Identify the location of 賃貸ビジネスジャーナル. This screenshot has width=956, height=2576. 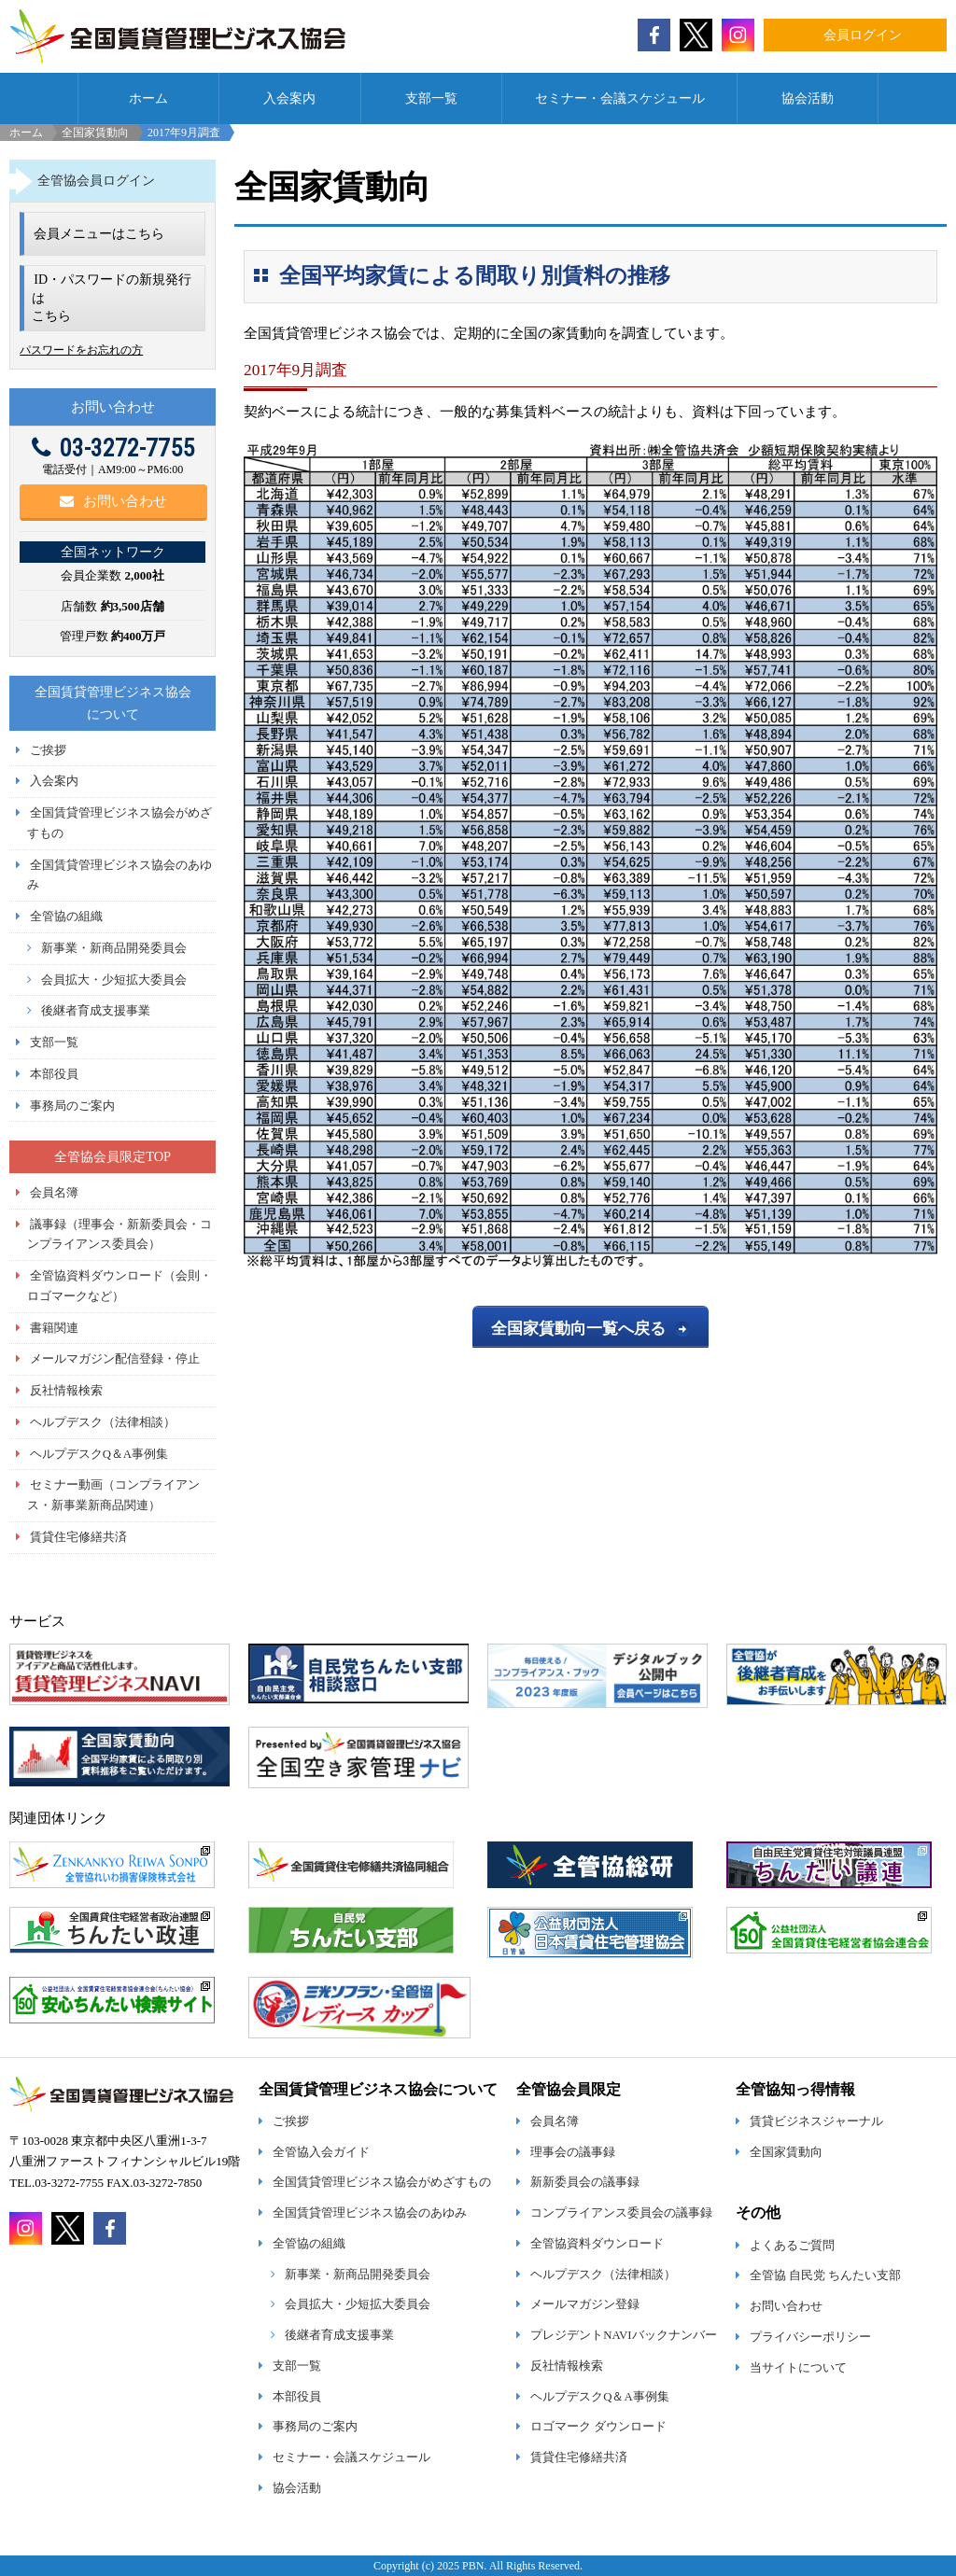
(816, 2121).